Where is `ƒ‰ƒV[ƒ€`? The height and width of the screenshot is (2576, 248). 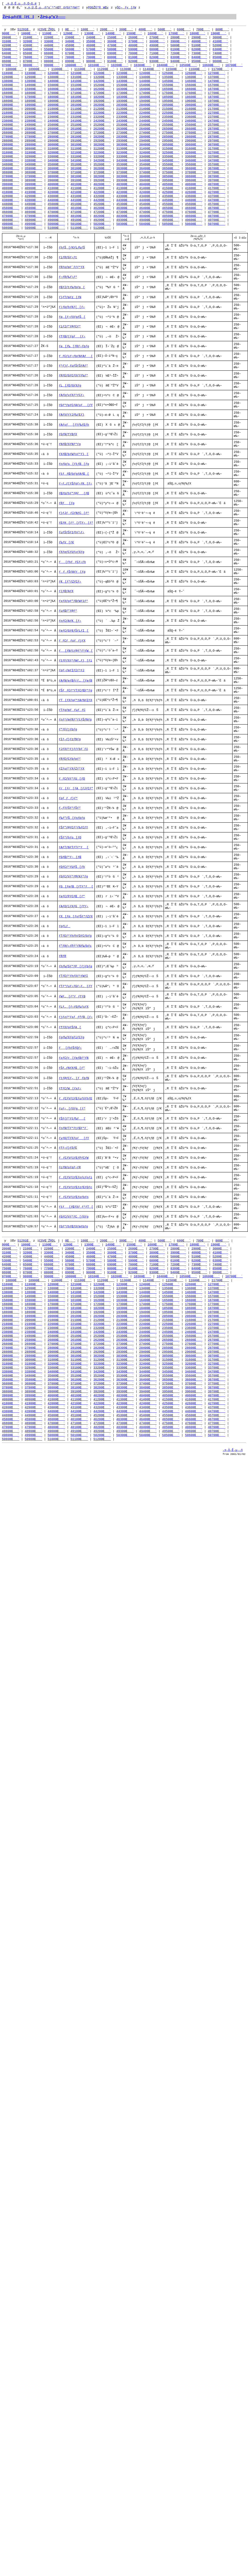 ƒ‰ƒV[ƒ€ is located at coordinates (66, 598).